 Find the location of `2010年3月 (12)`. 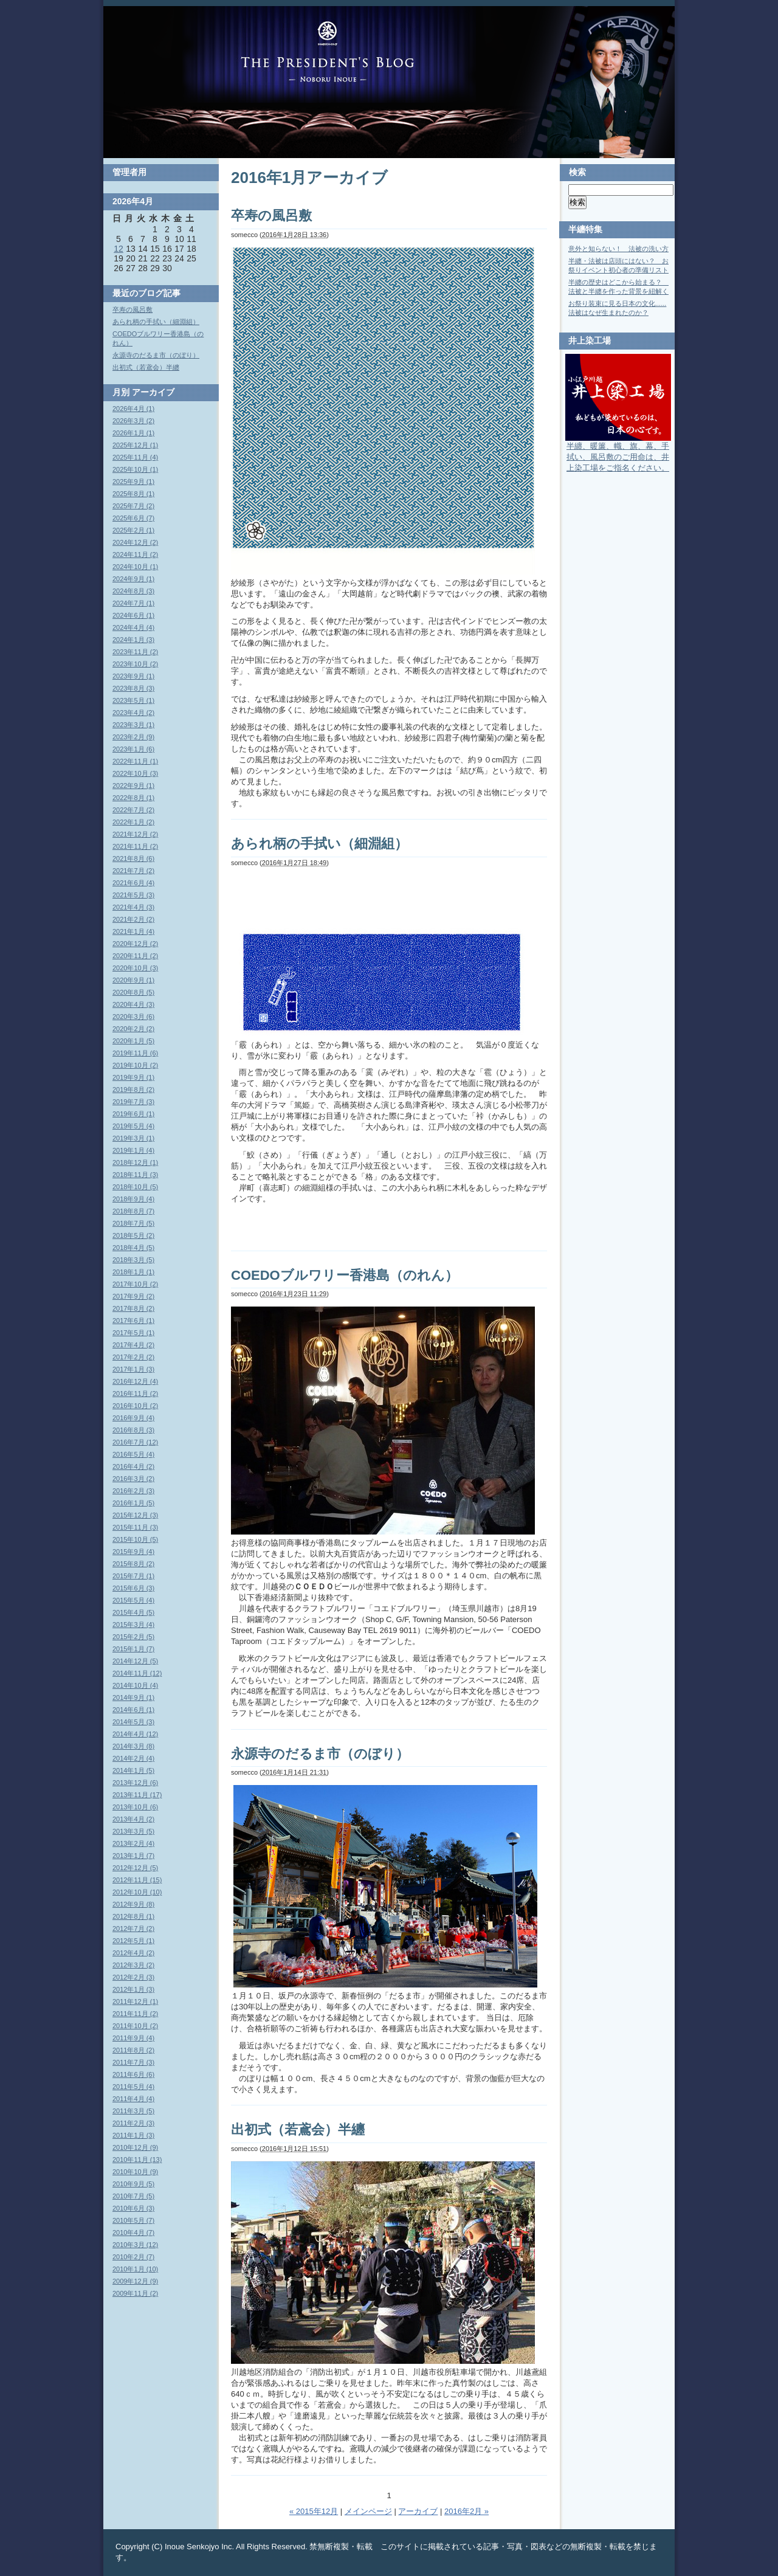

2010年3月 (12) is located at coordinates (135, 2244).